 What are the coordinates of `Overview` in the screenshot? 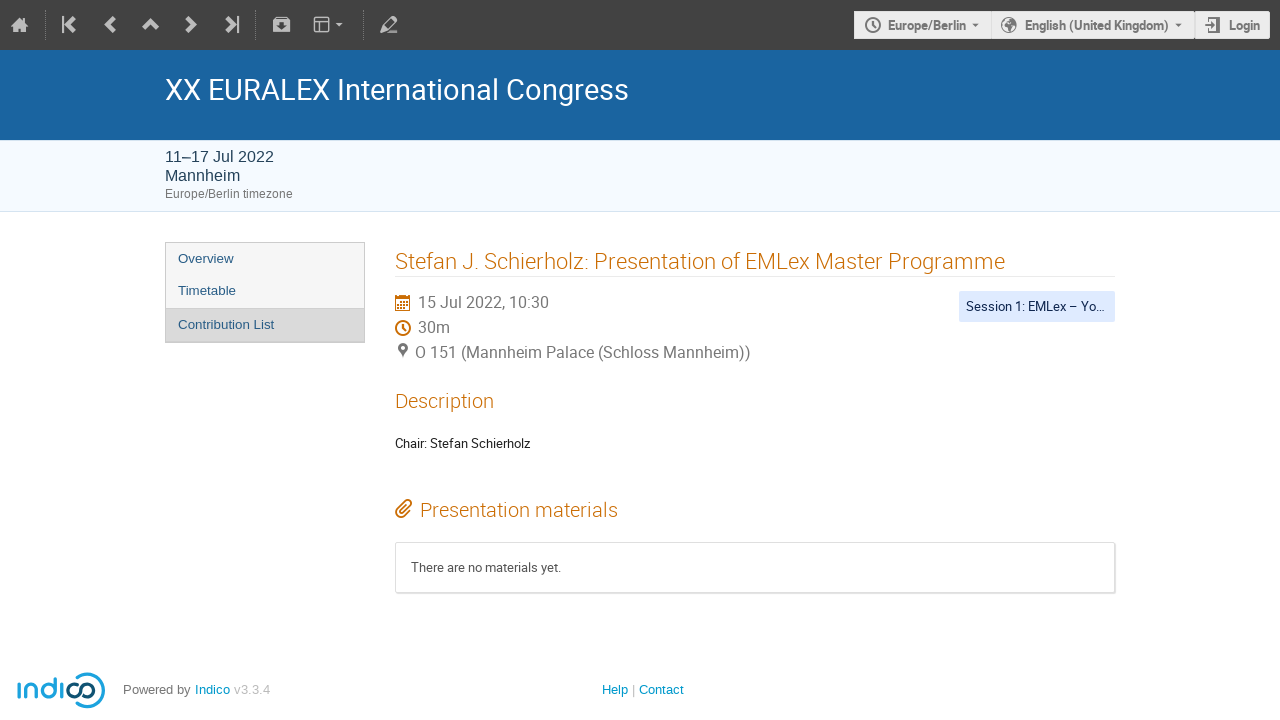 It's located at (206, 258).